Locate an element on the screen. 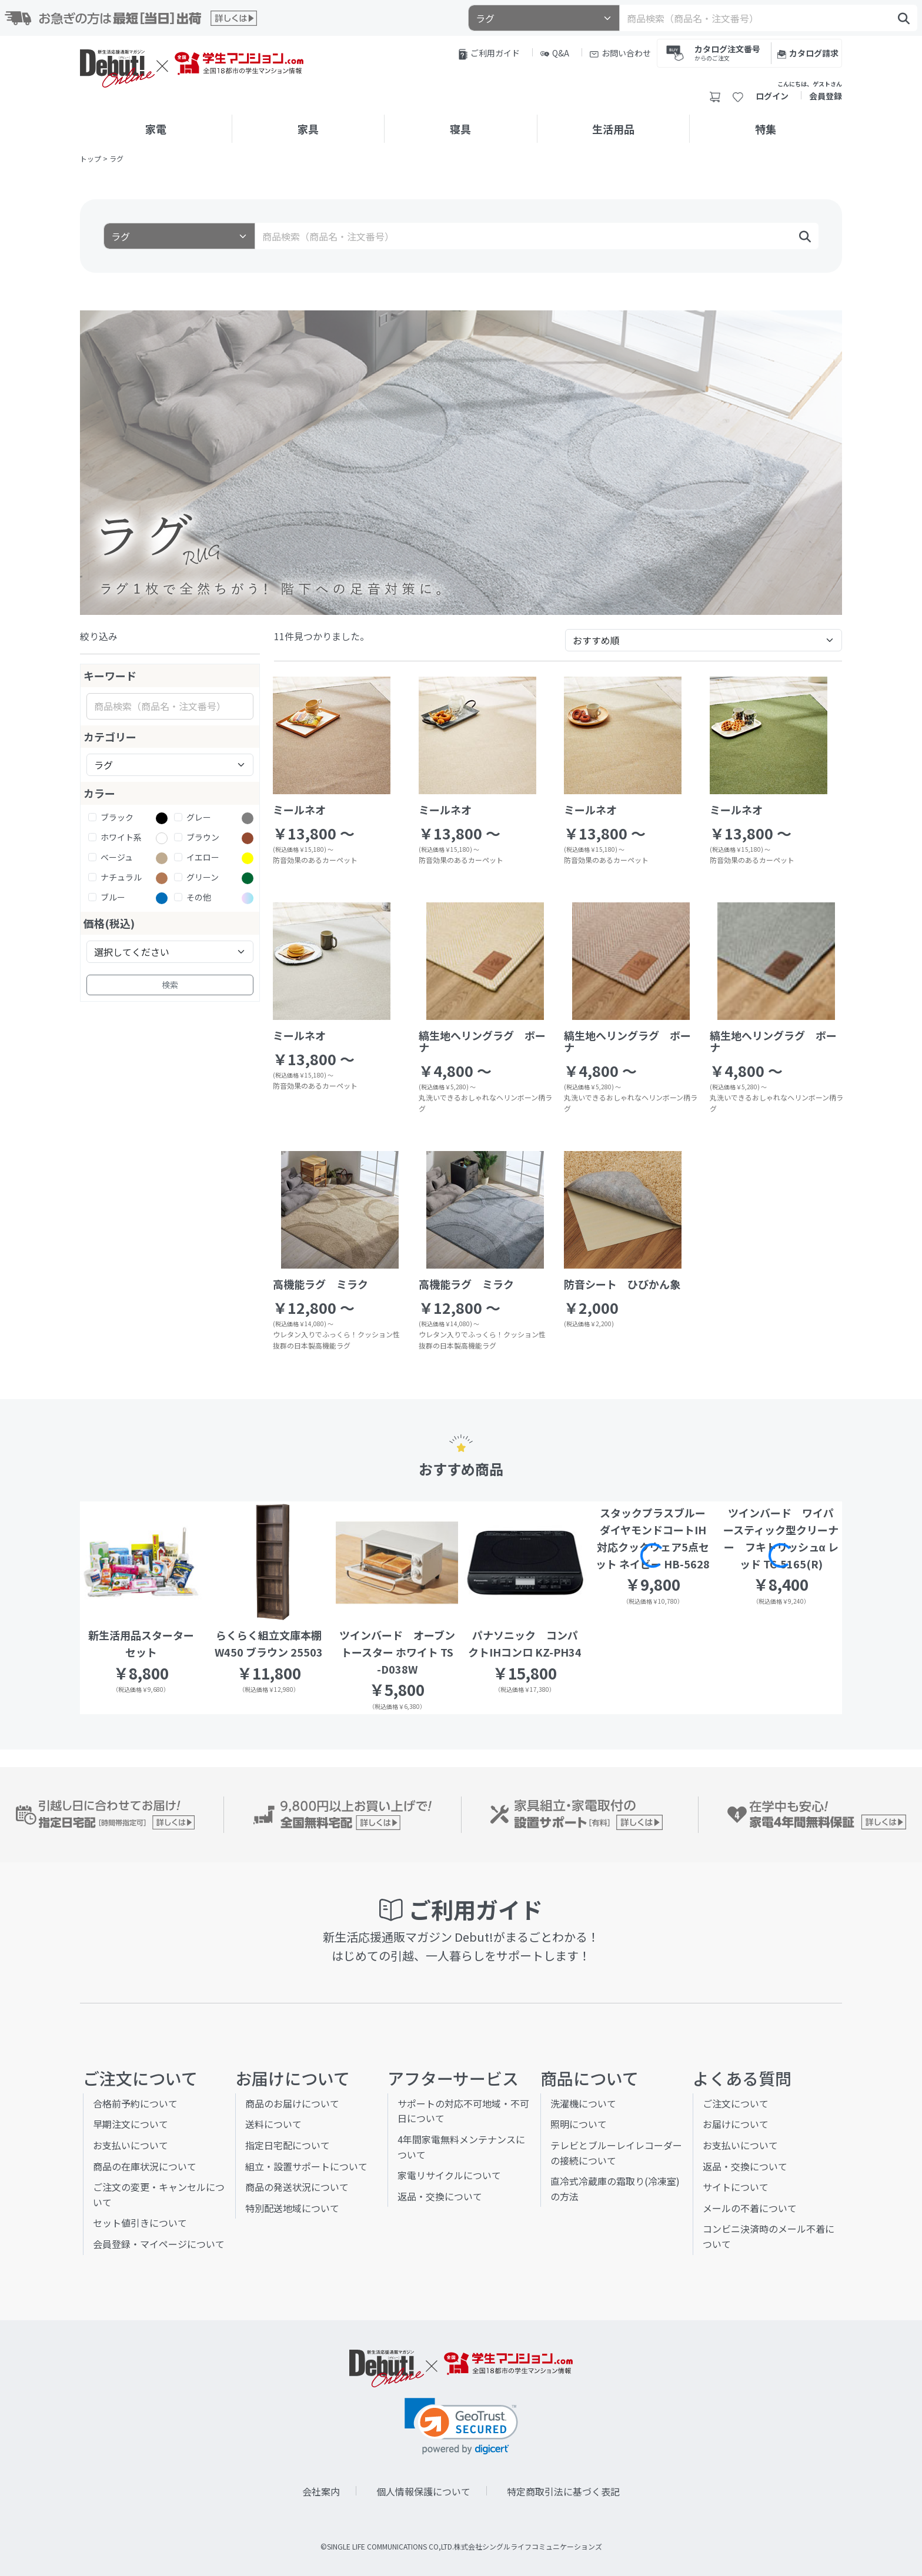 The height and width of the screenshot is (2576, 922). 会員登録 is located at coordinates (825, 96).